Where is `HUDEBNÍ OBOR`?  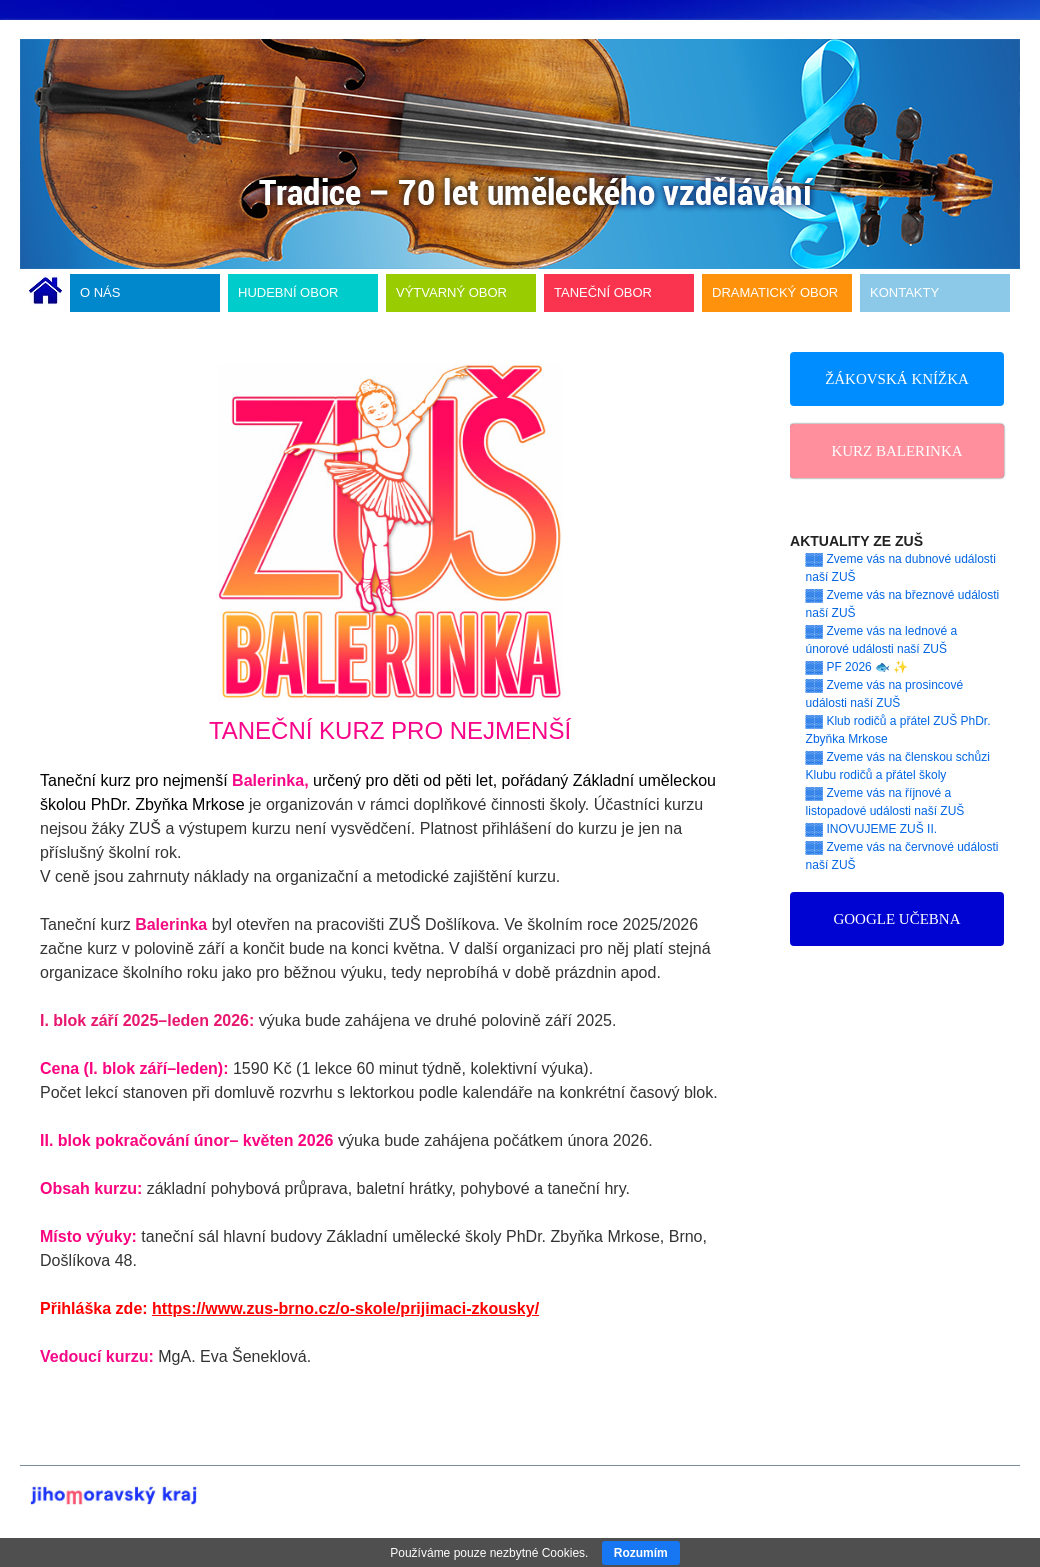
HUDEBNÍ OBOR is located at coordinates (288, 292).